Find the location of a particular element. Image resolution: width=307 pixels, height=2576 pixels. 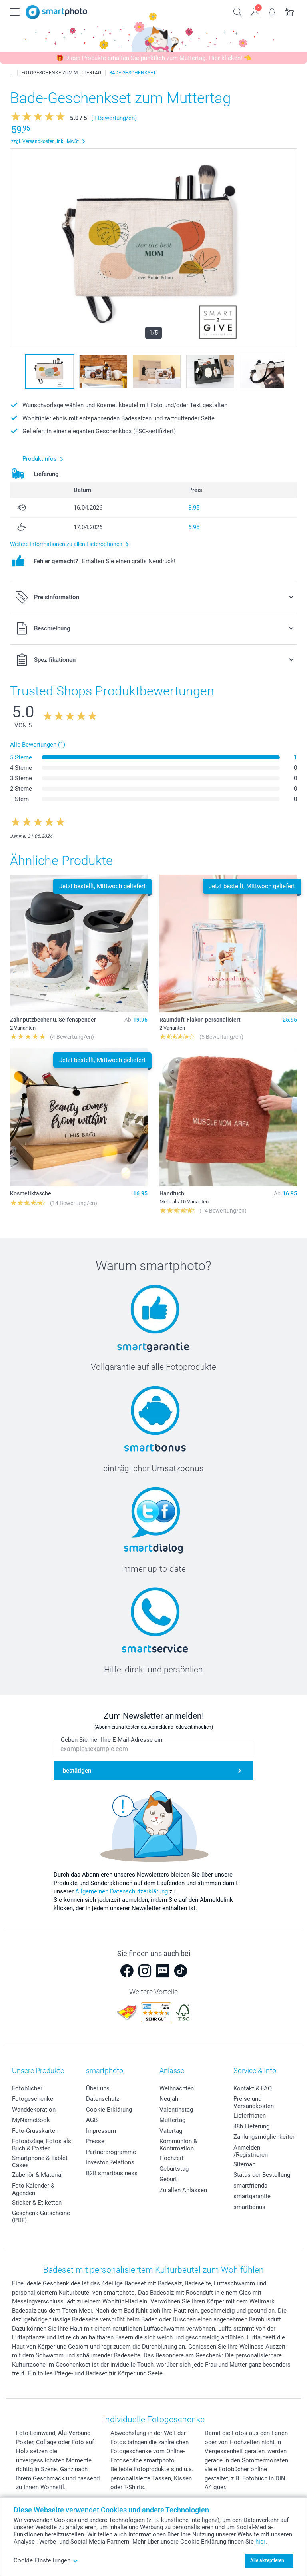

Geburt is located at coordinates (168, 2179).